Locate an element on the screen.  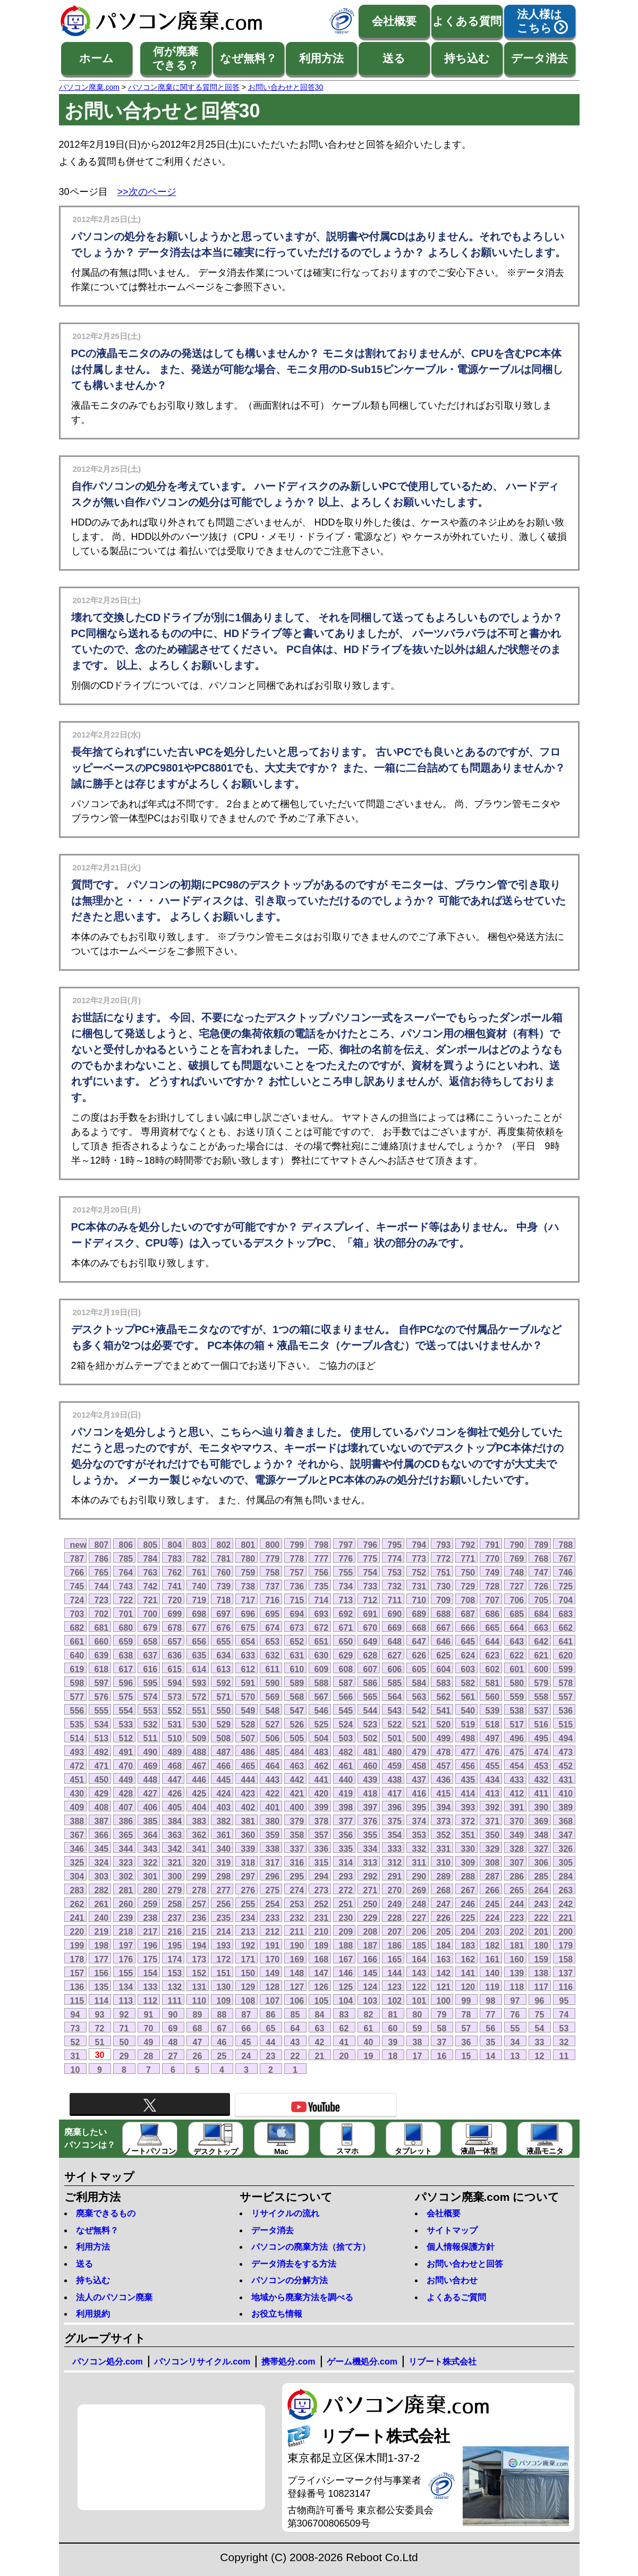
689 is located at coordinates (419, 1613).